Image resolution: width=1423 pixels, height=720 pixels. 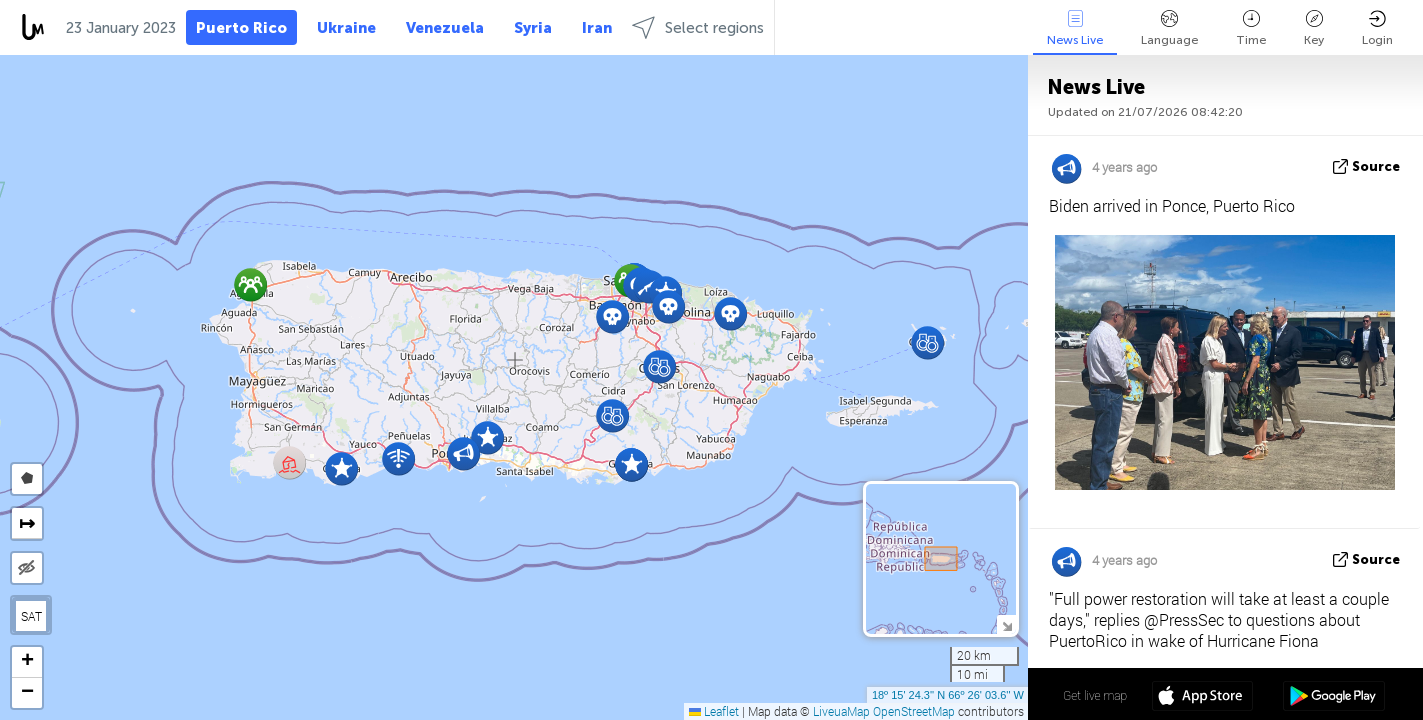 What do you see at coordinates (31, 616) in the screenshot?
I see `SAT` at bounding box center [31, 616].